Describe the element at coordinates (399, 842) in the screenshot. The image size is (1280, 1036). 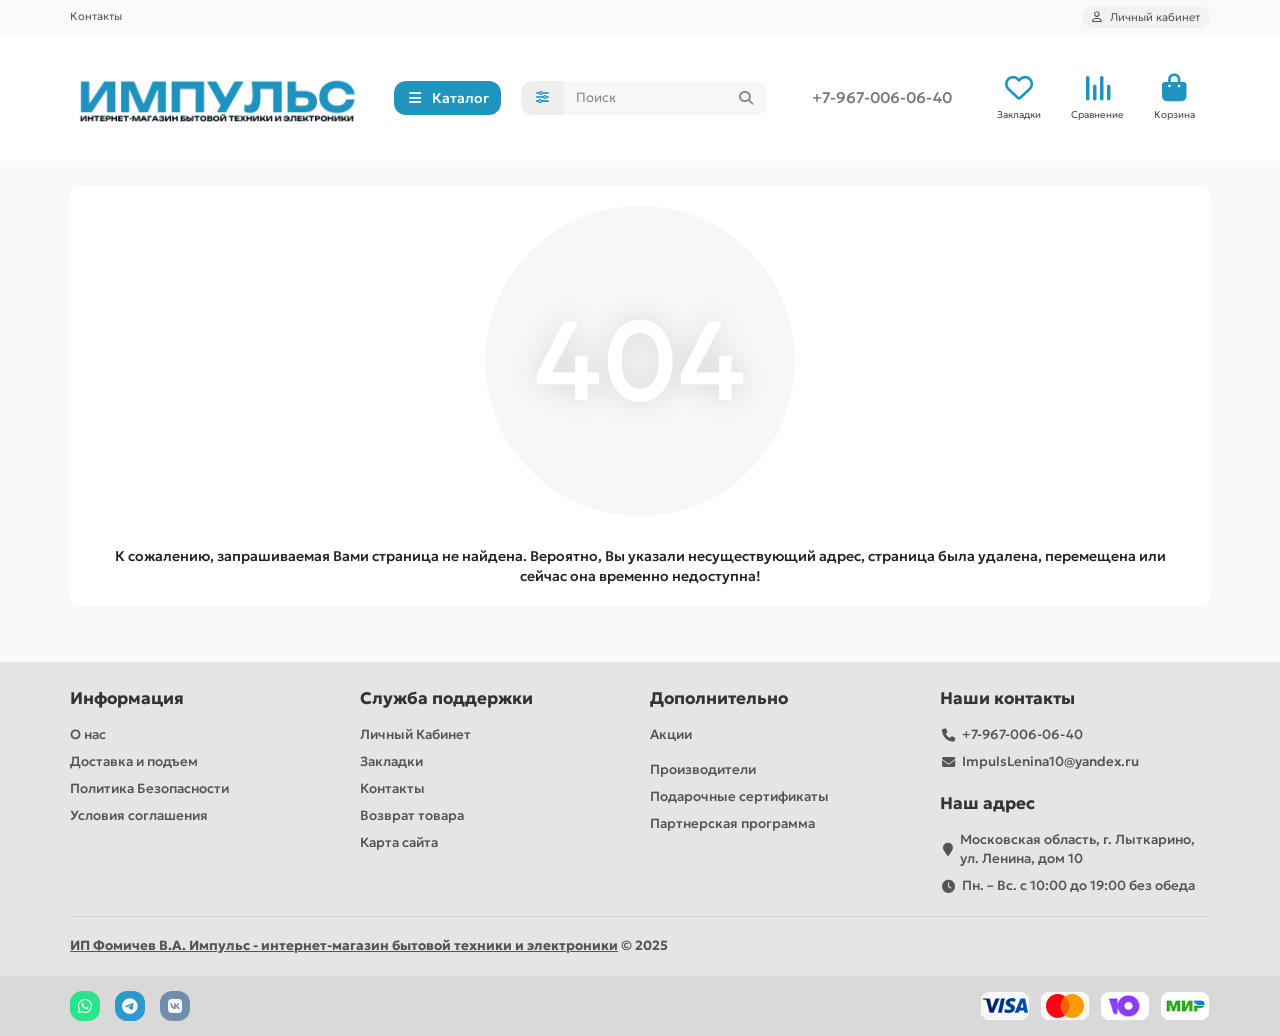
I see `Карта сайта` at that location.